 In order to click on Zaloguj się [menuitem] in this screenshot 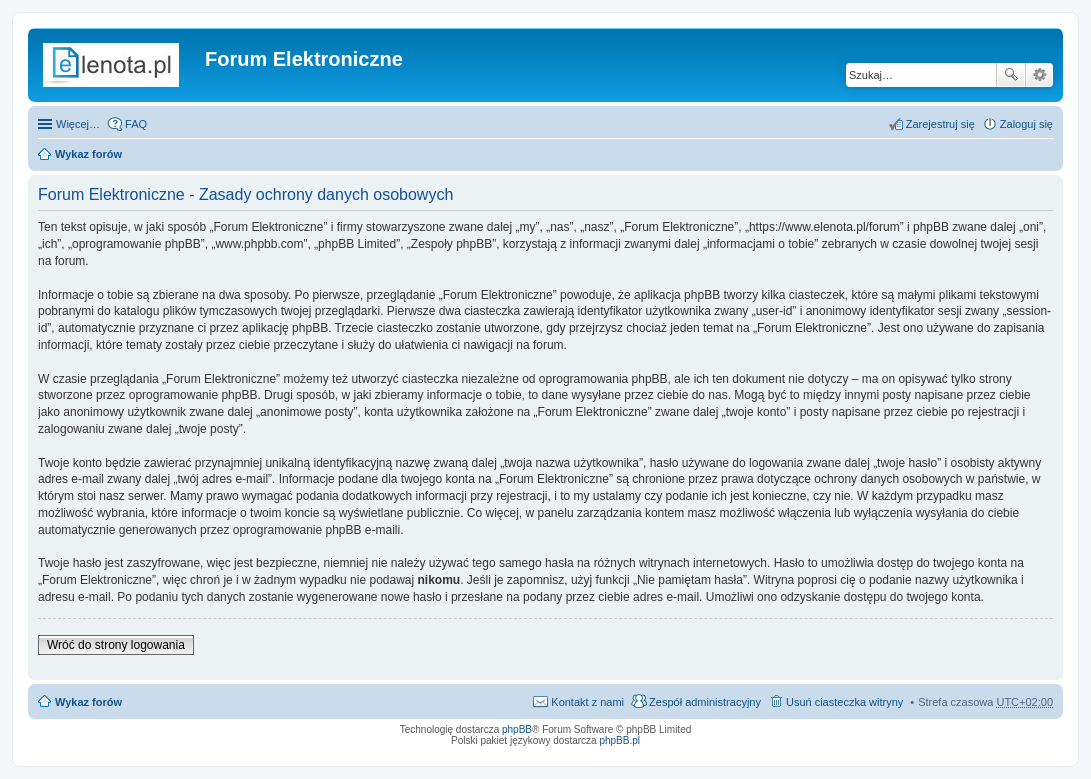, I will do `click(1026, 124)`.